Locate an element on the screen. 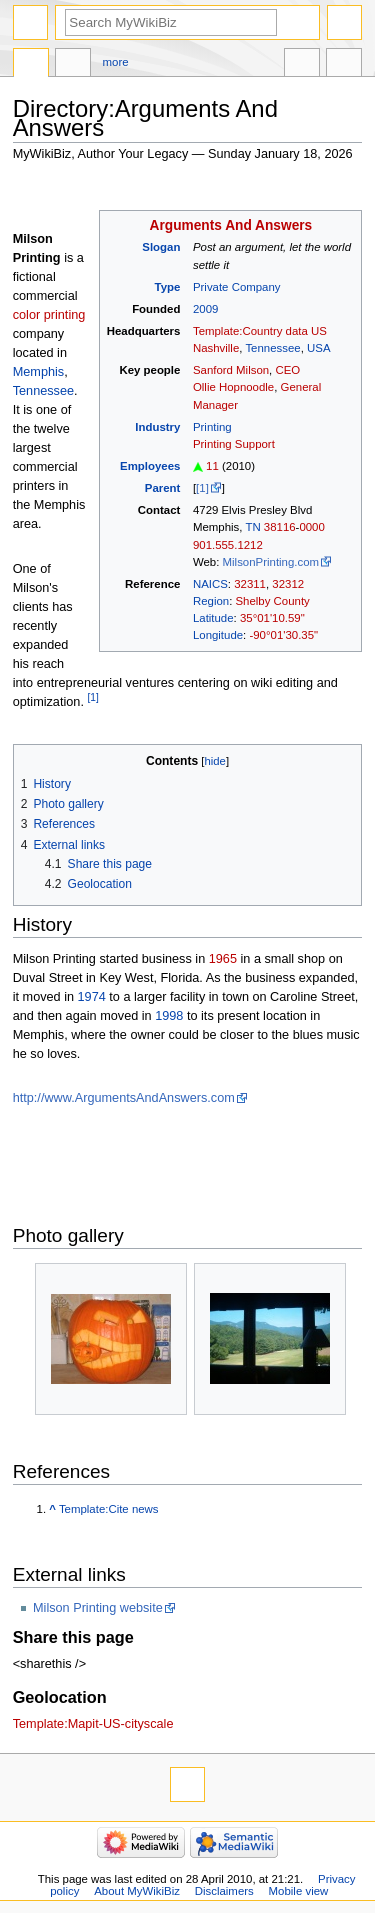 The width and height of the screenshot is (375, 1913). color printing is located at coordinates (49, 315).